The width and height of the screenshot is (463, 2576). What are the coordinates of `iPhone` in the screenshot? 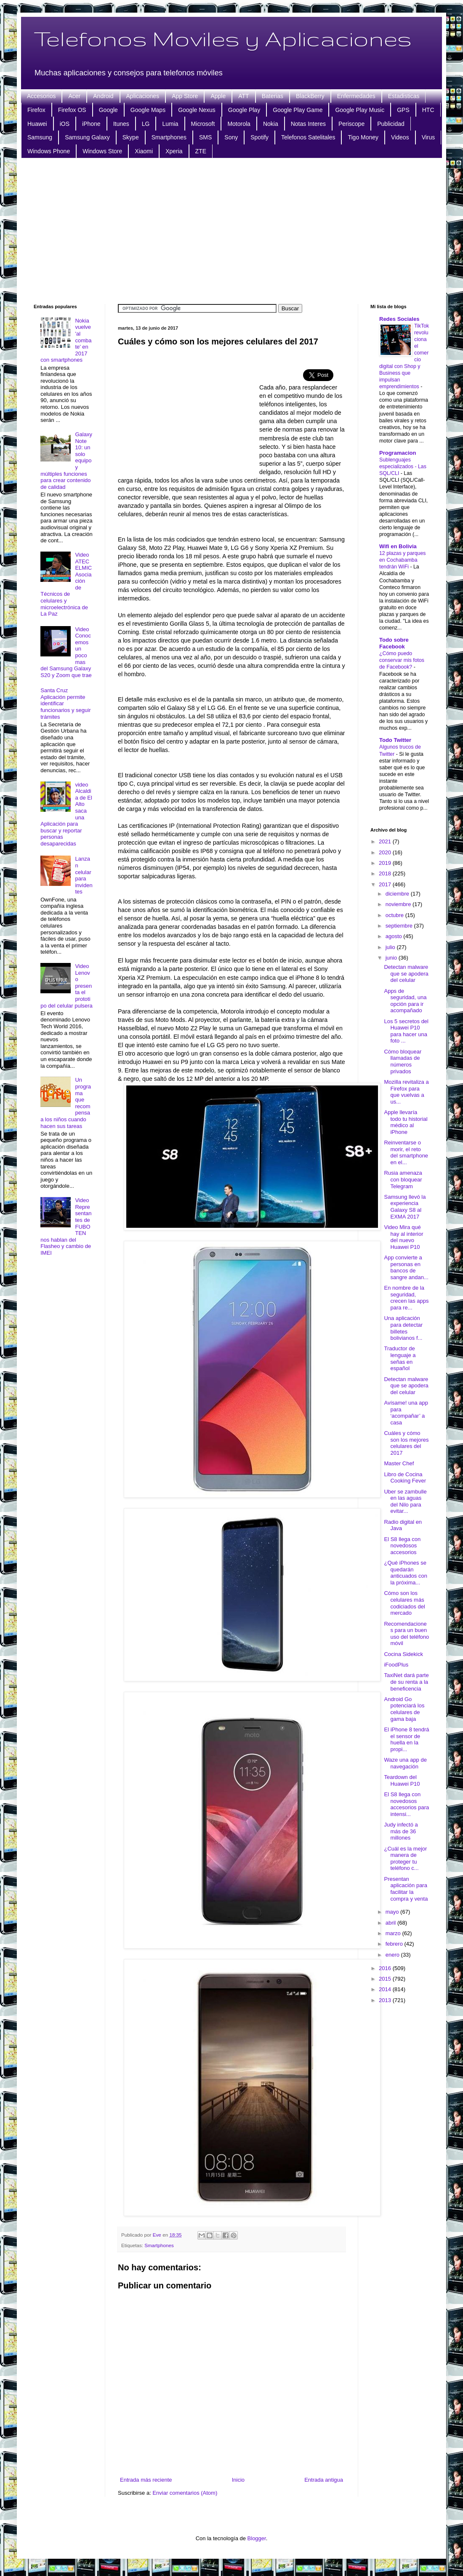 It's located at (91, 123).